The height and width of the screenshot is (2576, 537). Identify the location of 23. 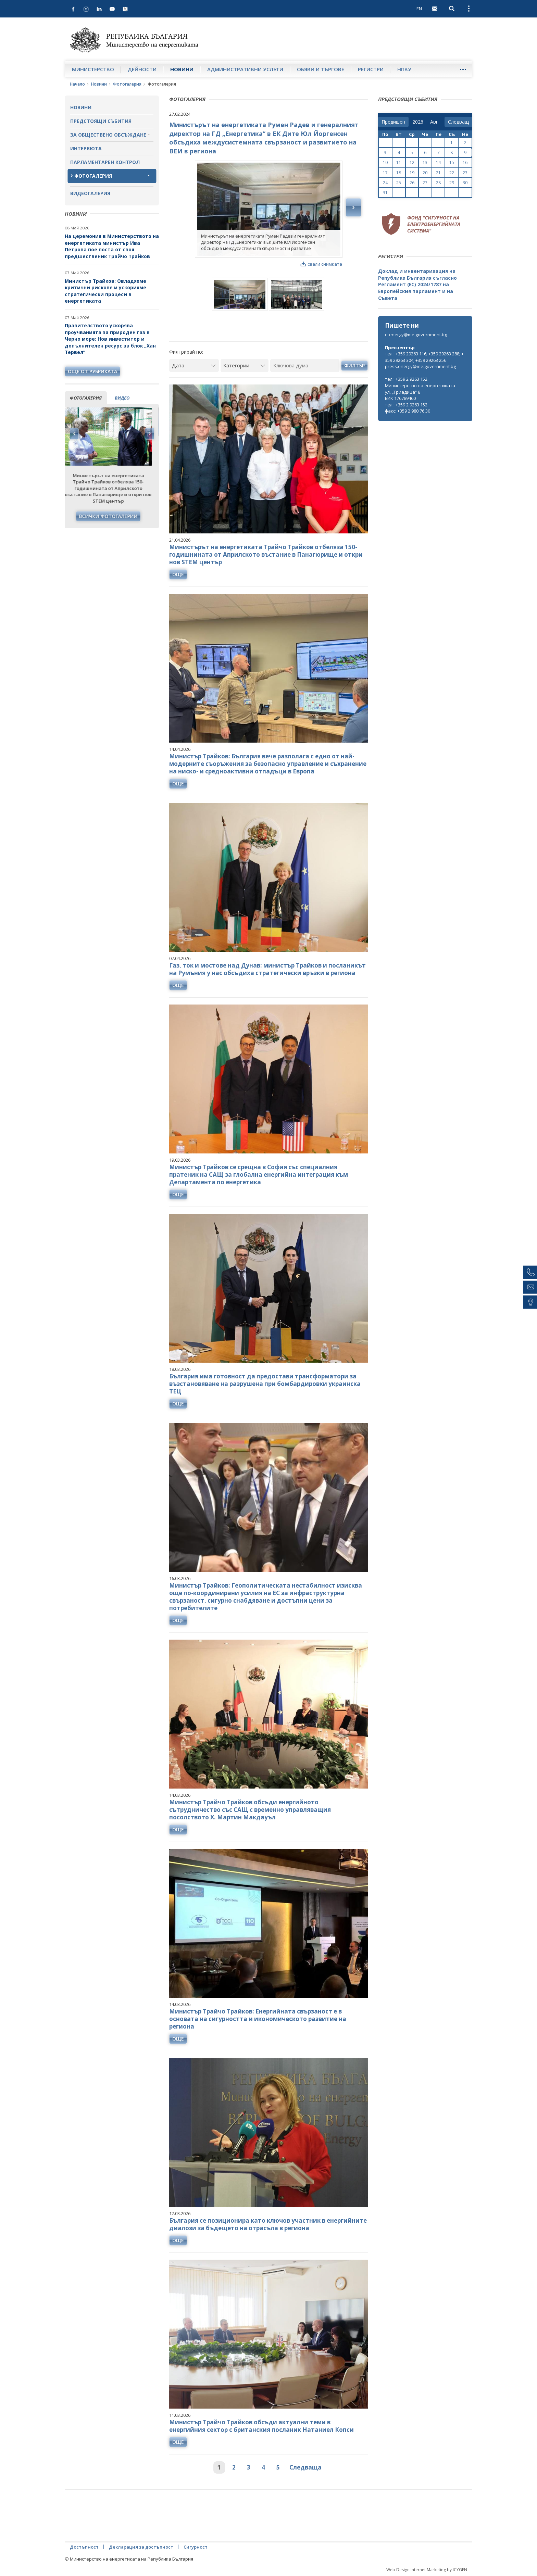
(465, 173).